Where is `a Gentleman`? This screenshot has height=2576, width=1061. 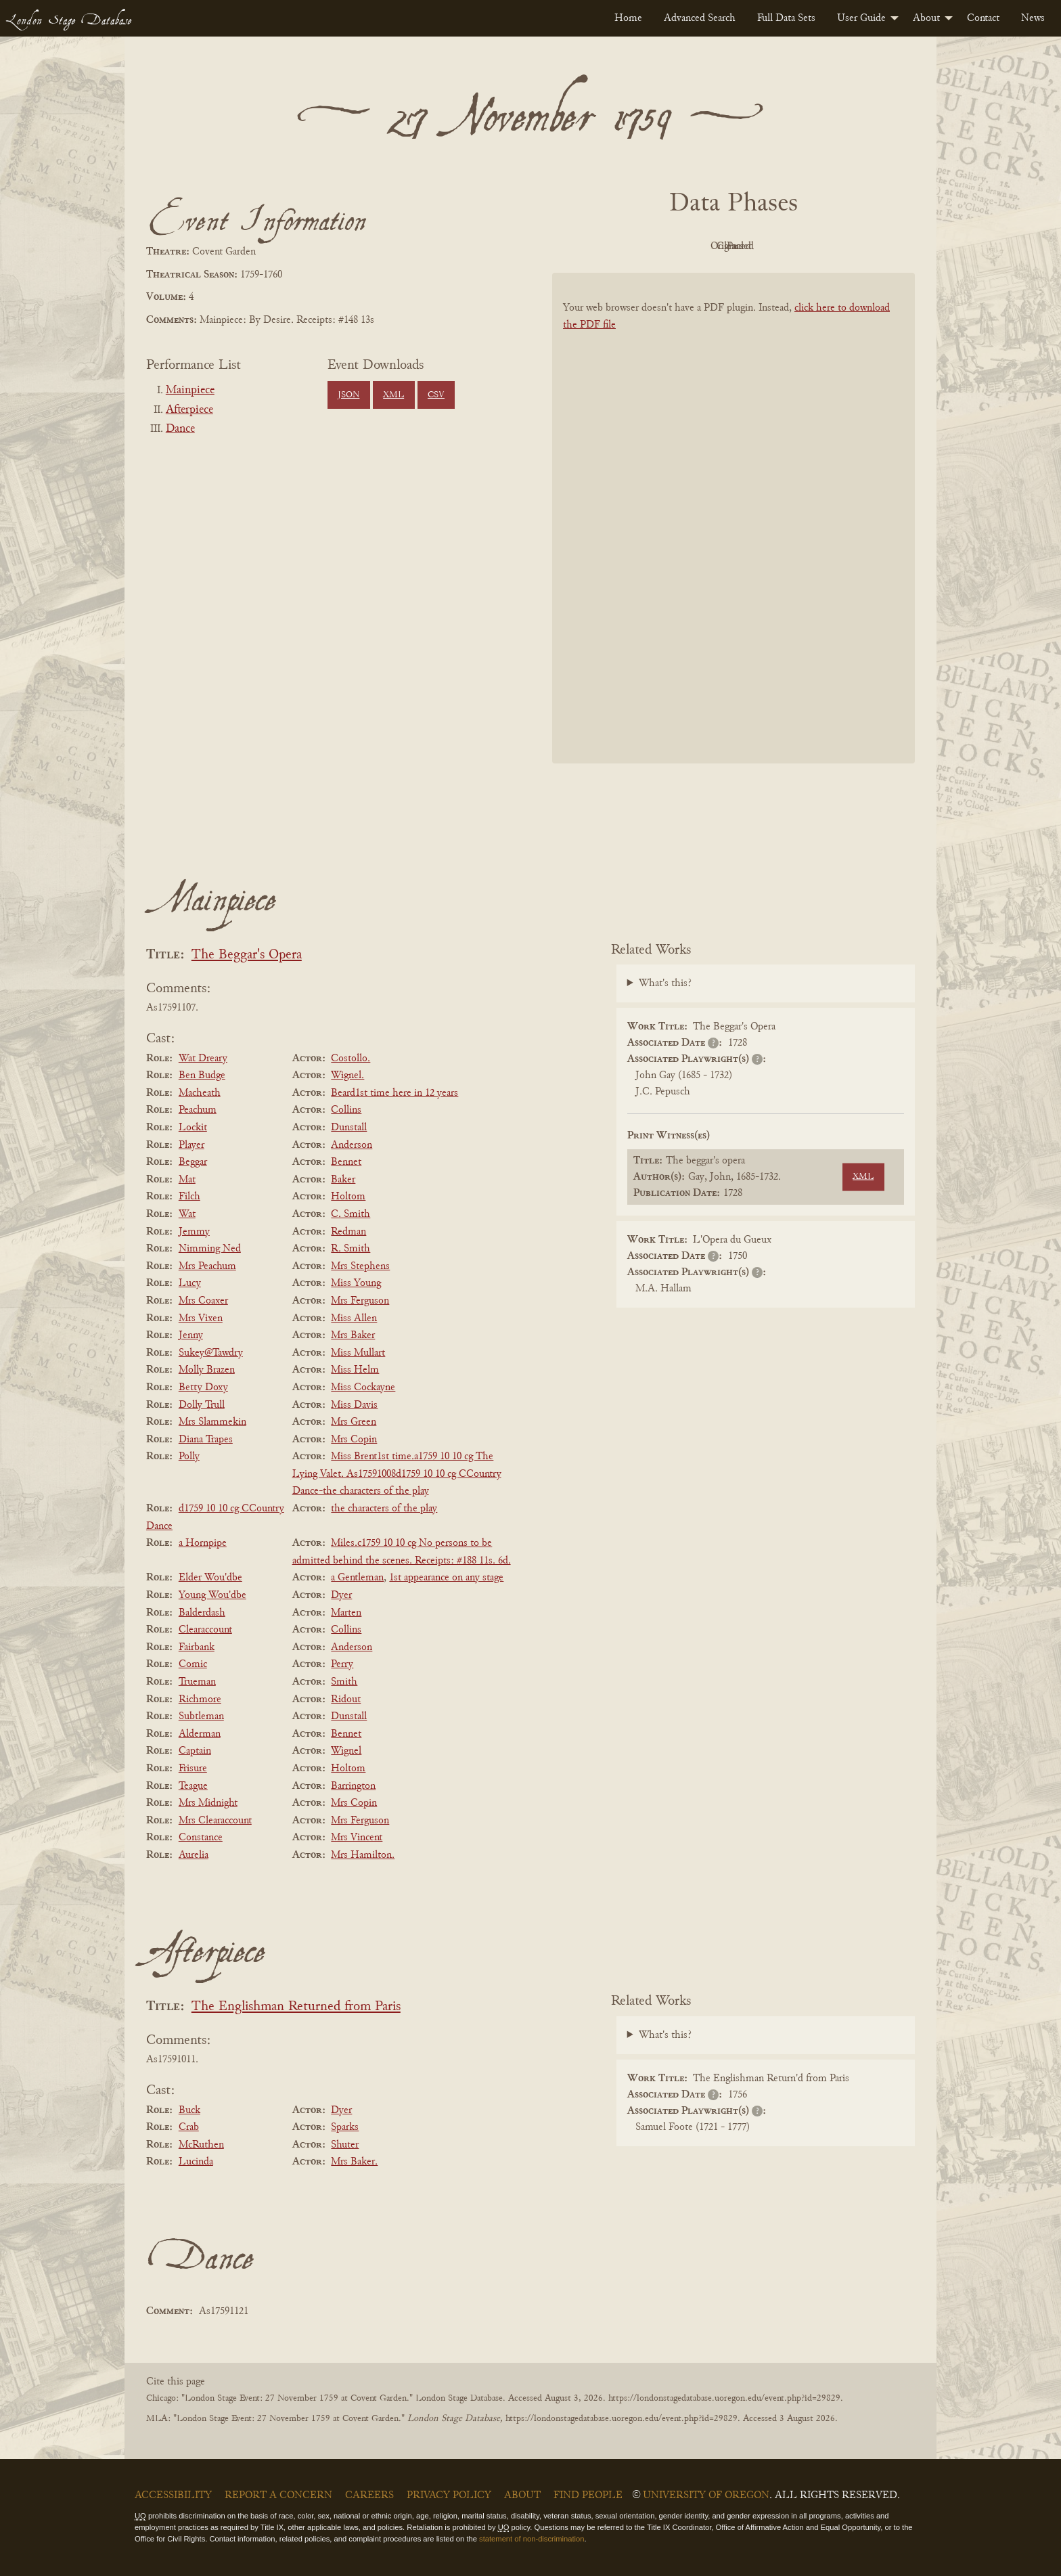
a Gentleman is located at coordinates (357, 1577).